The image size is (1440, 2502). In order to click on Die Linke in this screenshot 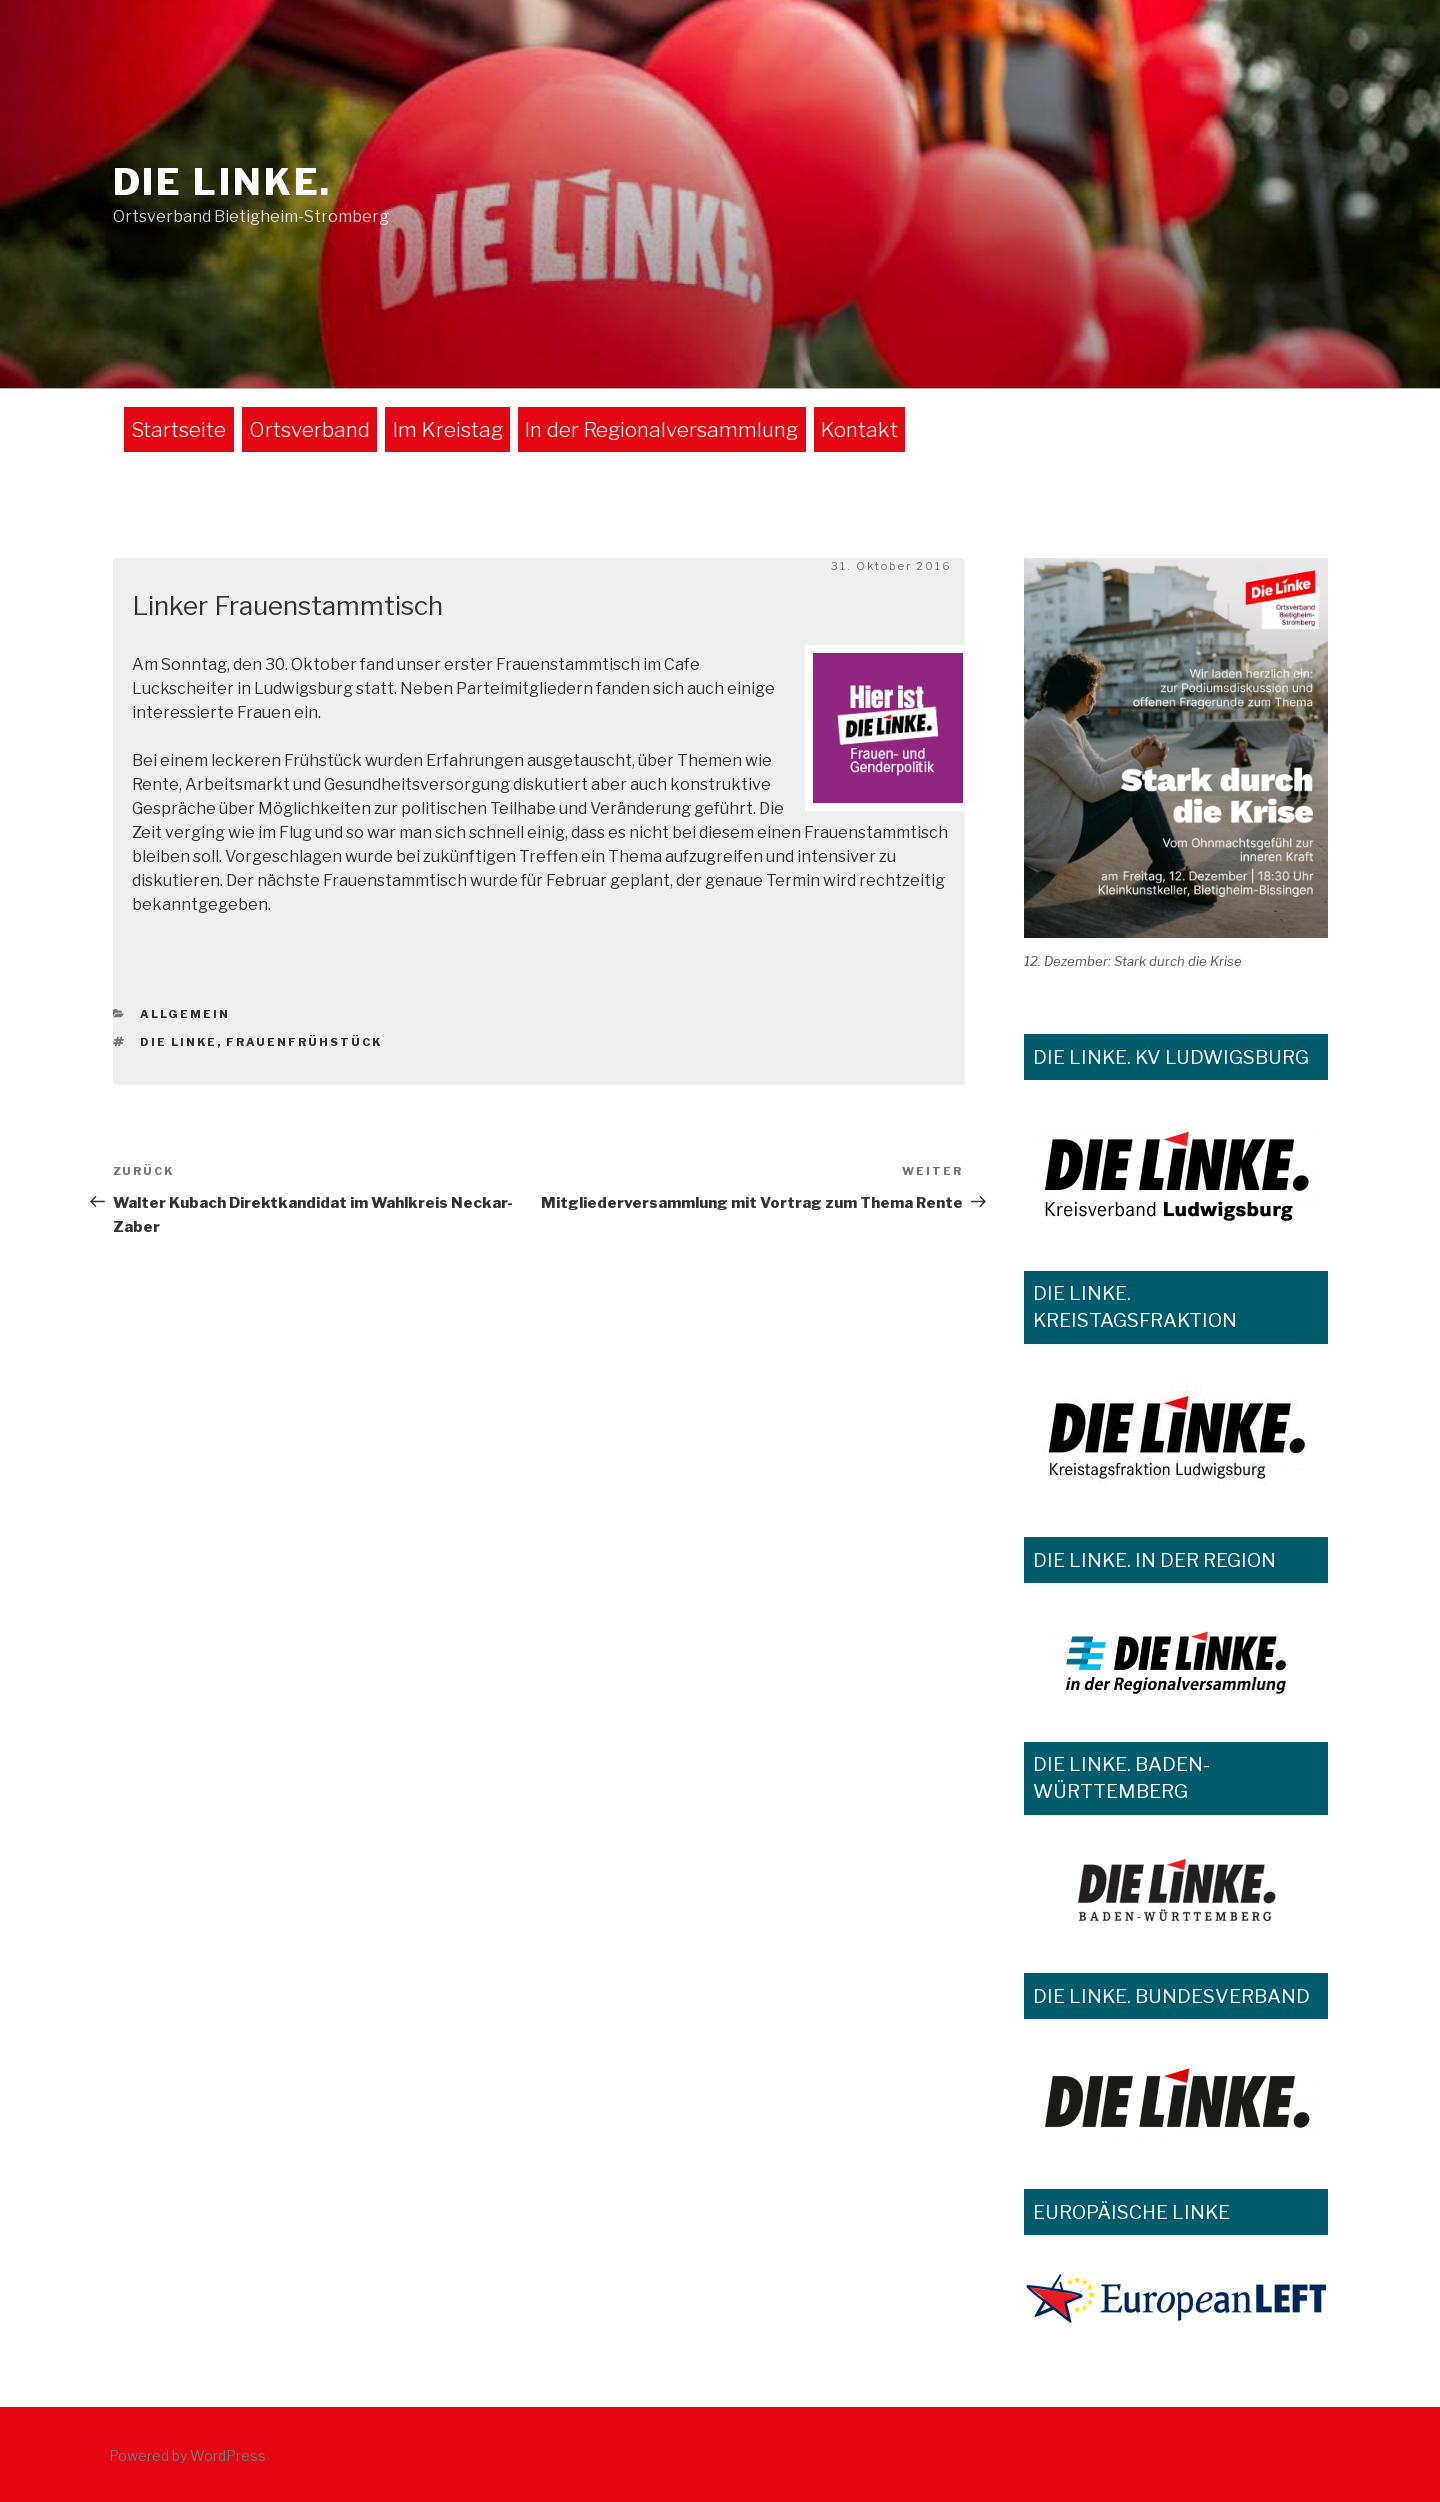, I will do `click(178, 1042)`.